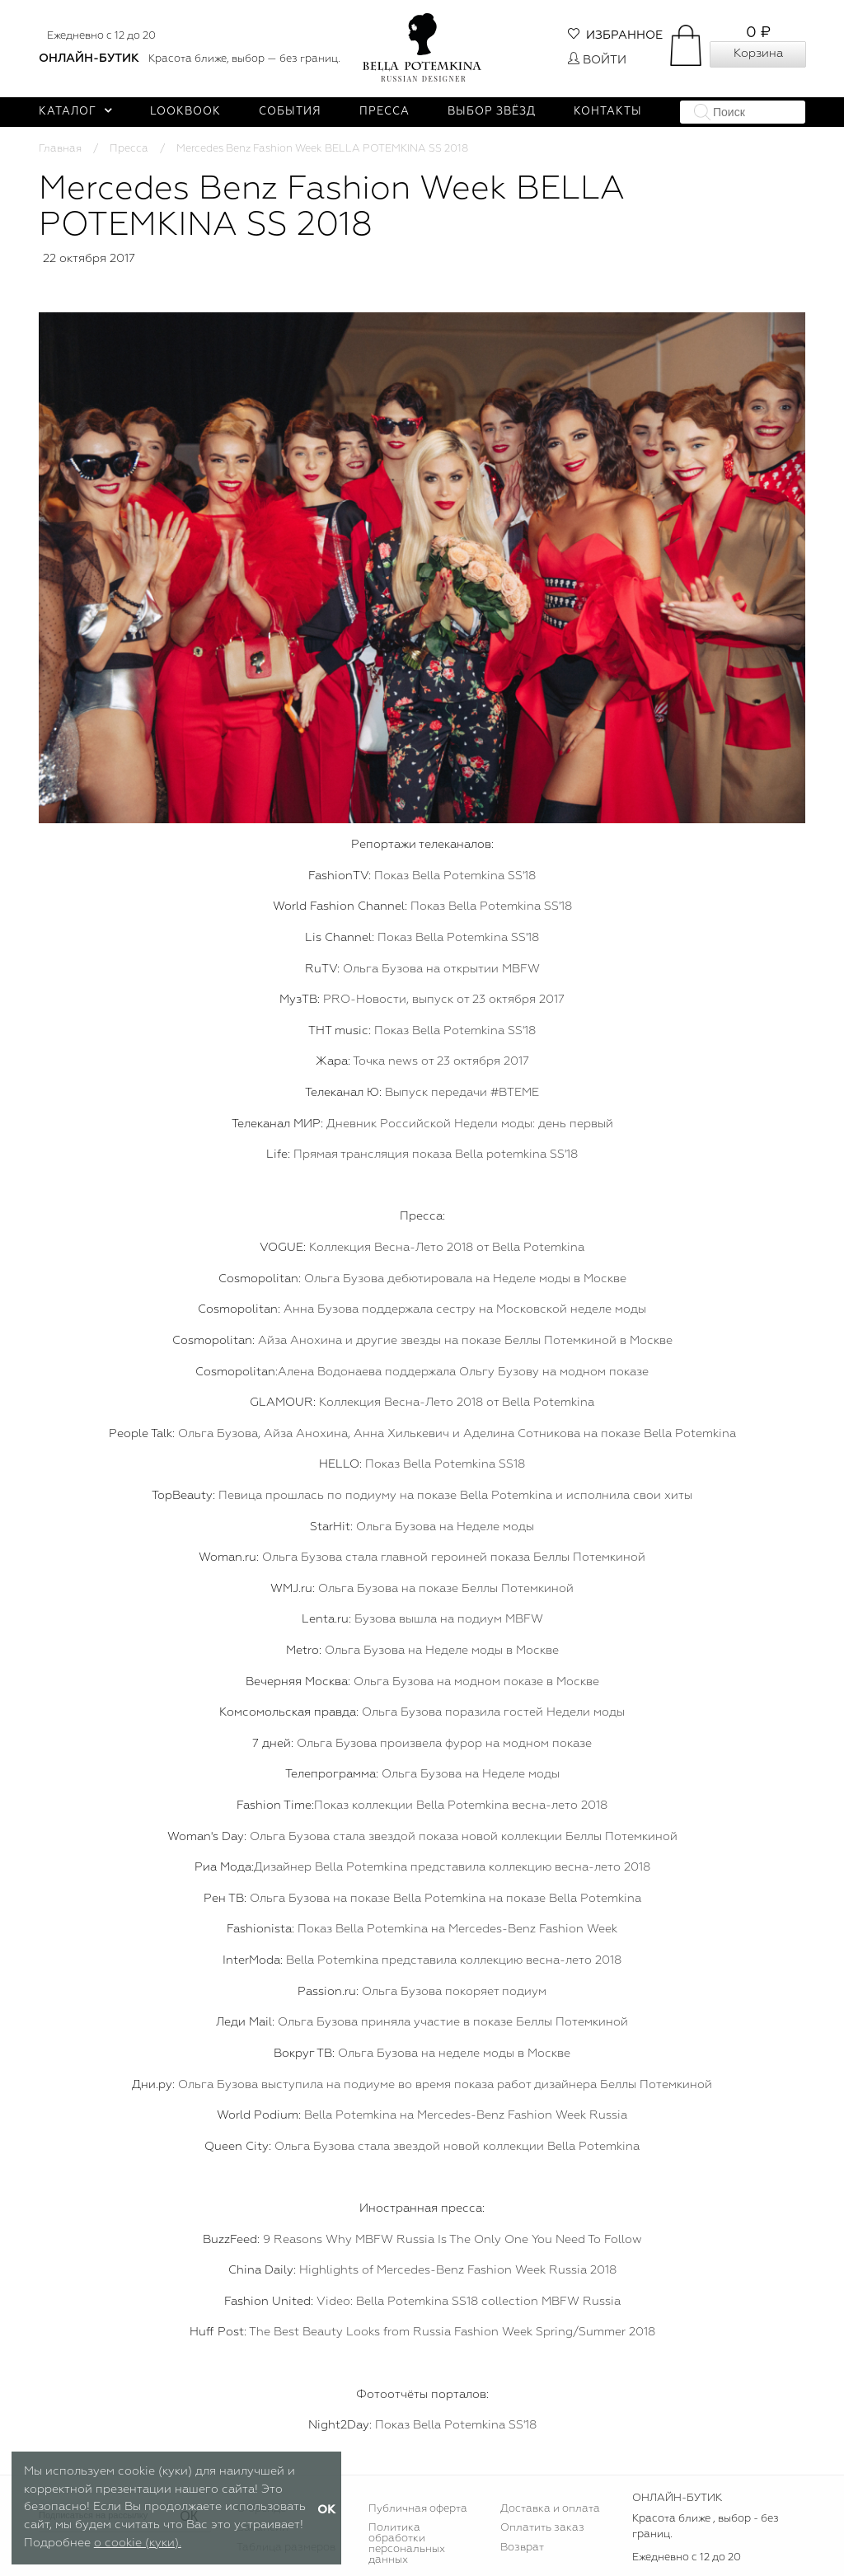 This screenshot has width=844, height=2576. I want to click on Lookbook, so click(185, 111).